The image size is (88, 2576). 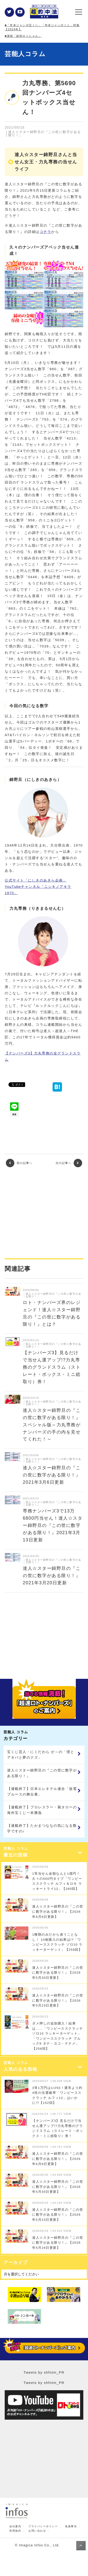 I want to click on コチラ, so click(x=45, y=232).